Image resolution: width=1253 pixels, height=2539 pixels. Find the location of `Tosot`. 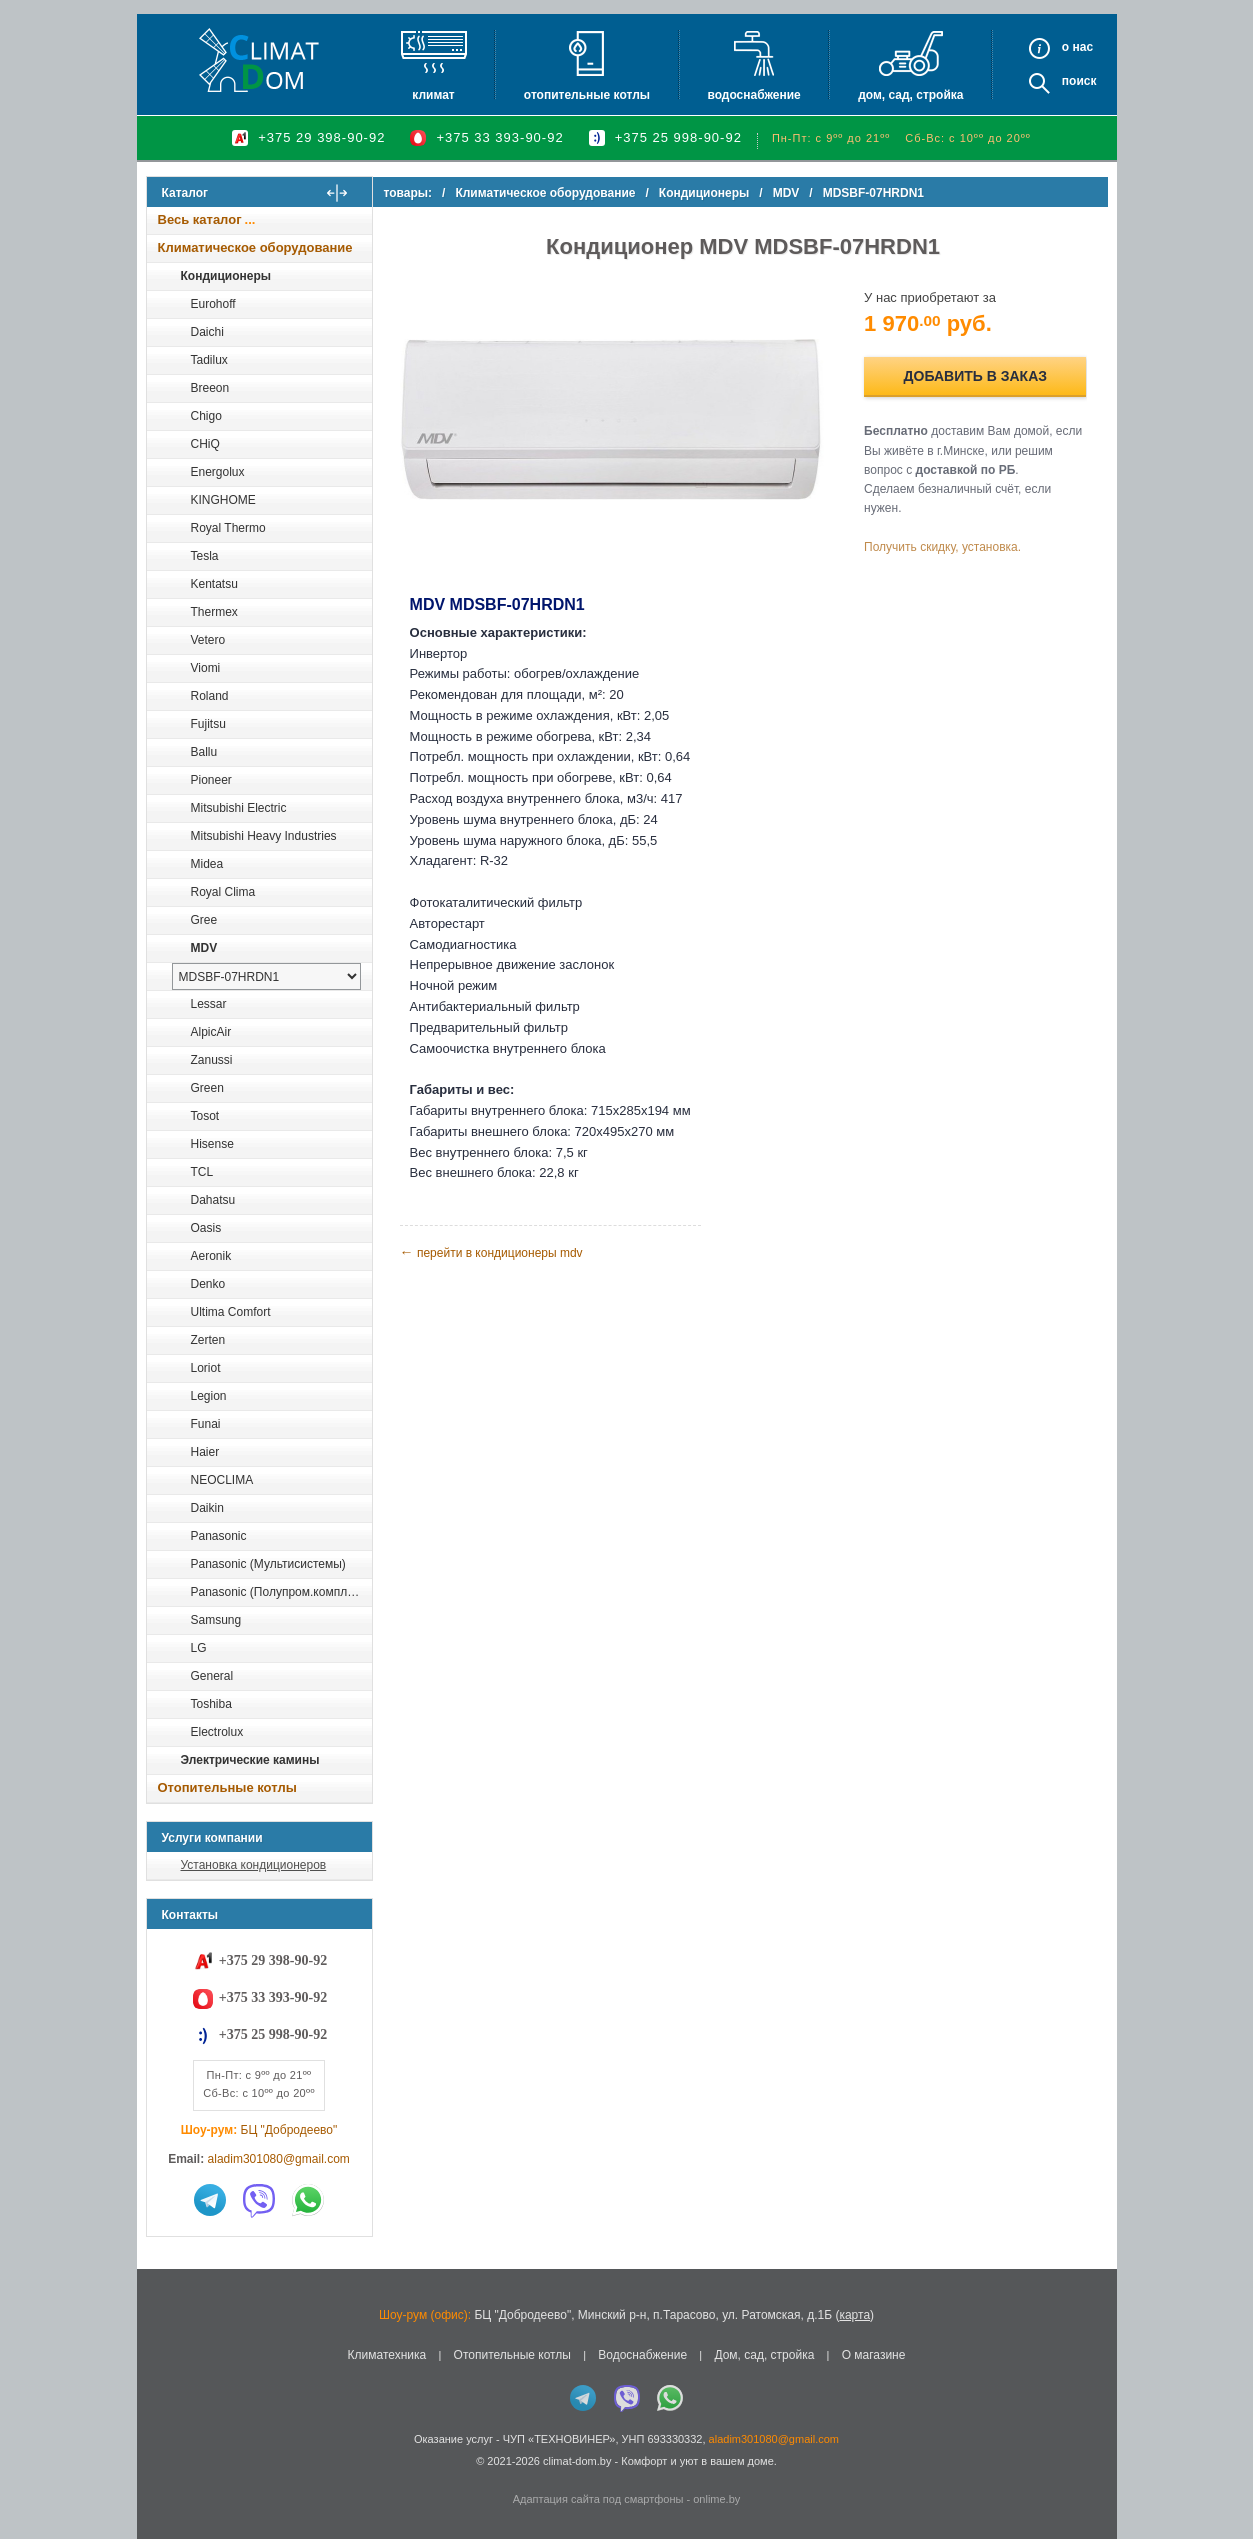

Tosot is located at coordinates (205, 1116).